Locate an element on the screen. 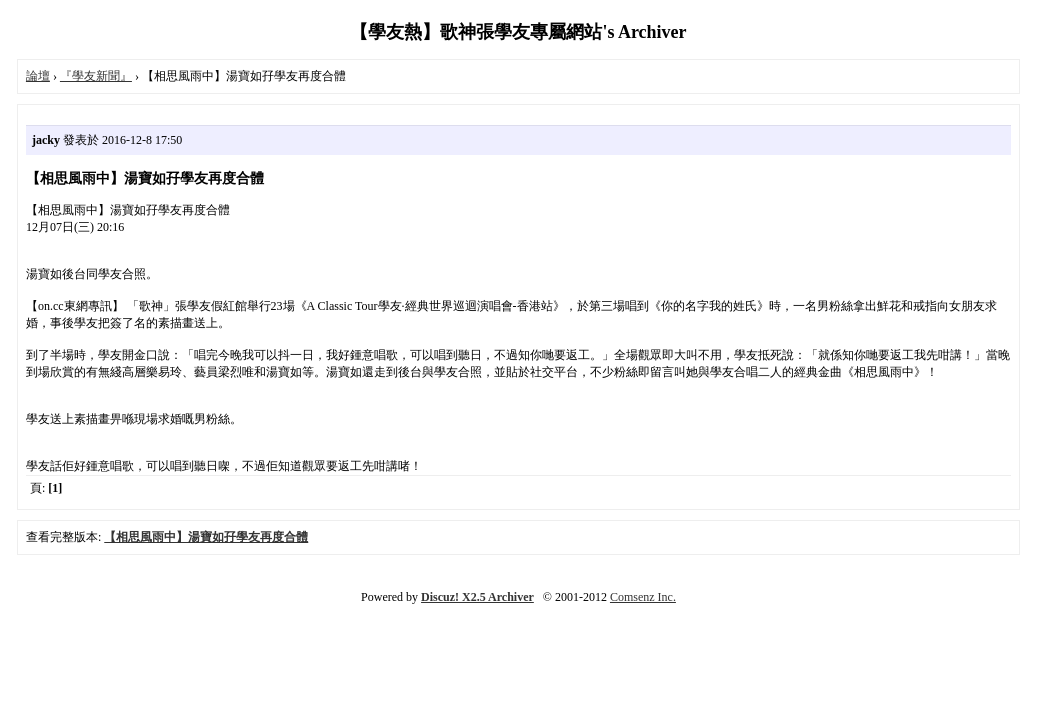  Comsenz Inc. is located at coordinates (643, 597).